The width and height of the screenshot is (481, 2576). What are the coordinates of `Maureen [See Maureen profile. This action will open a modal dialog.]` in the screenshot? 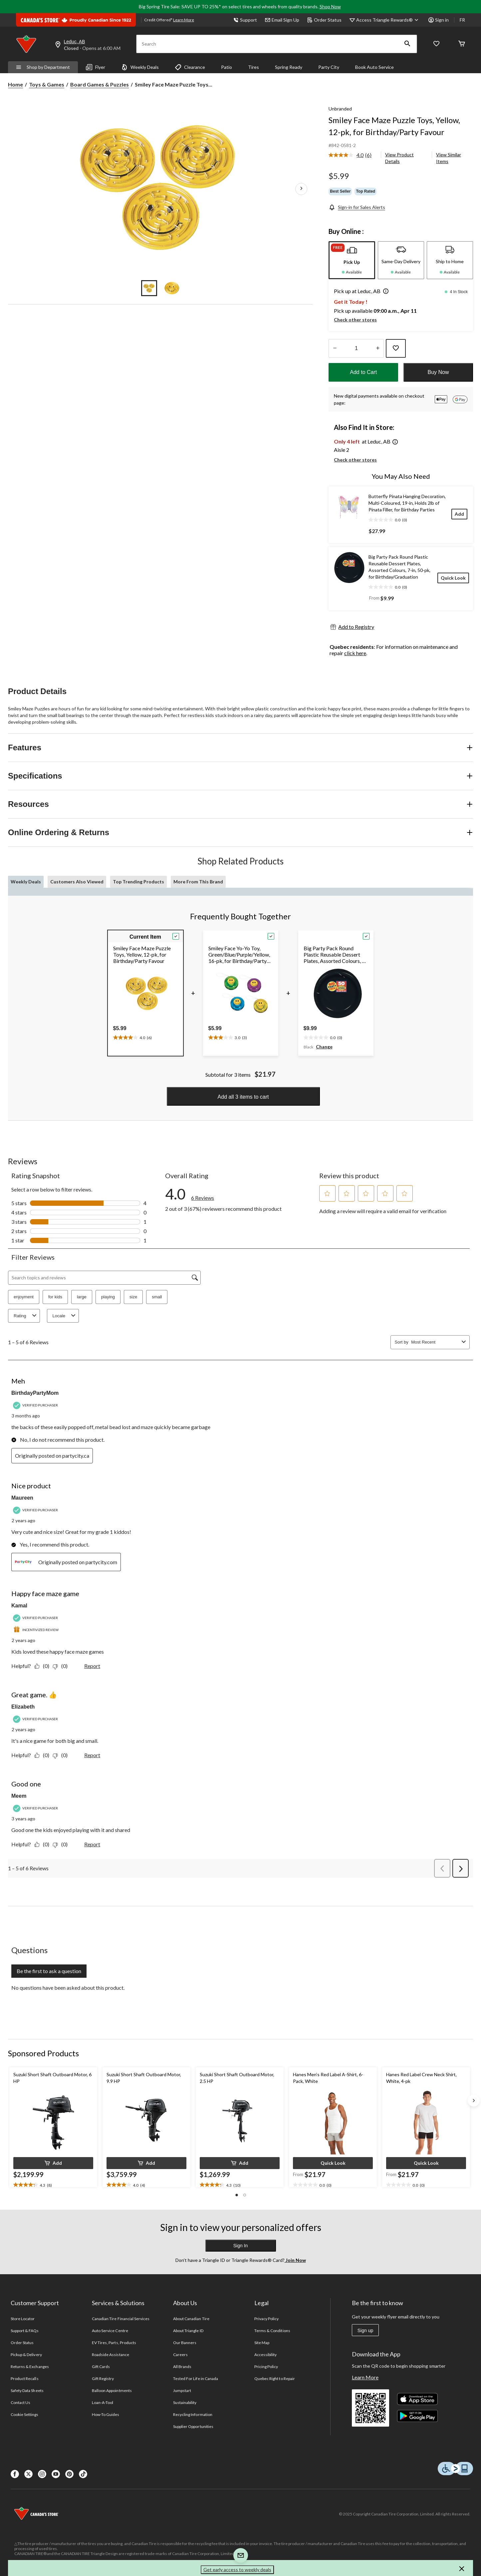 It's located at (22, 1498).